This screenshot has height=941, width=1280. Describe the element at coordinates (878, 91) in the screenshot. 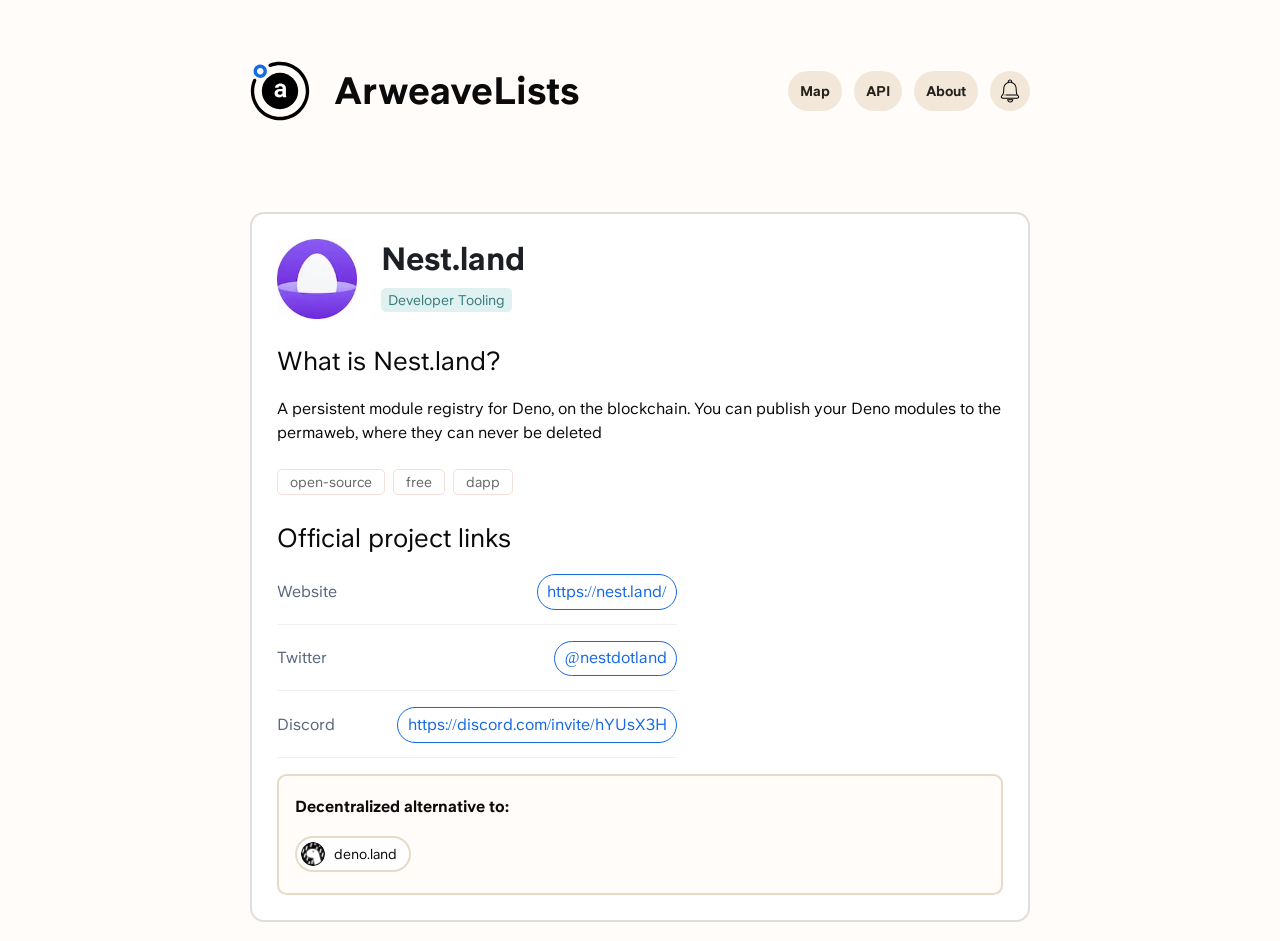

I see `API` at that location.